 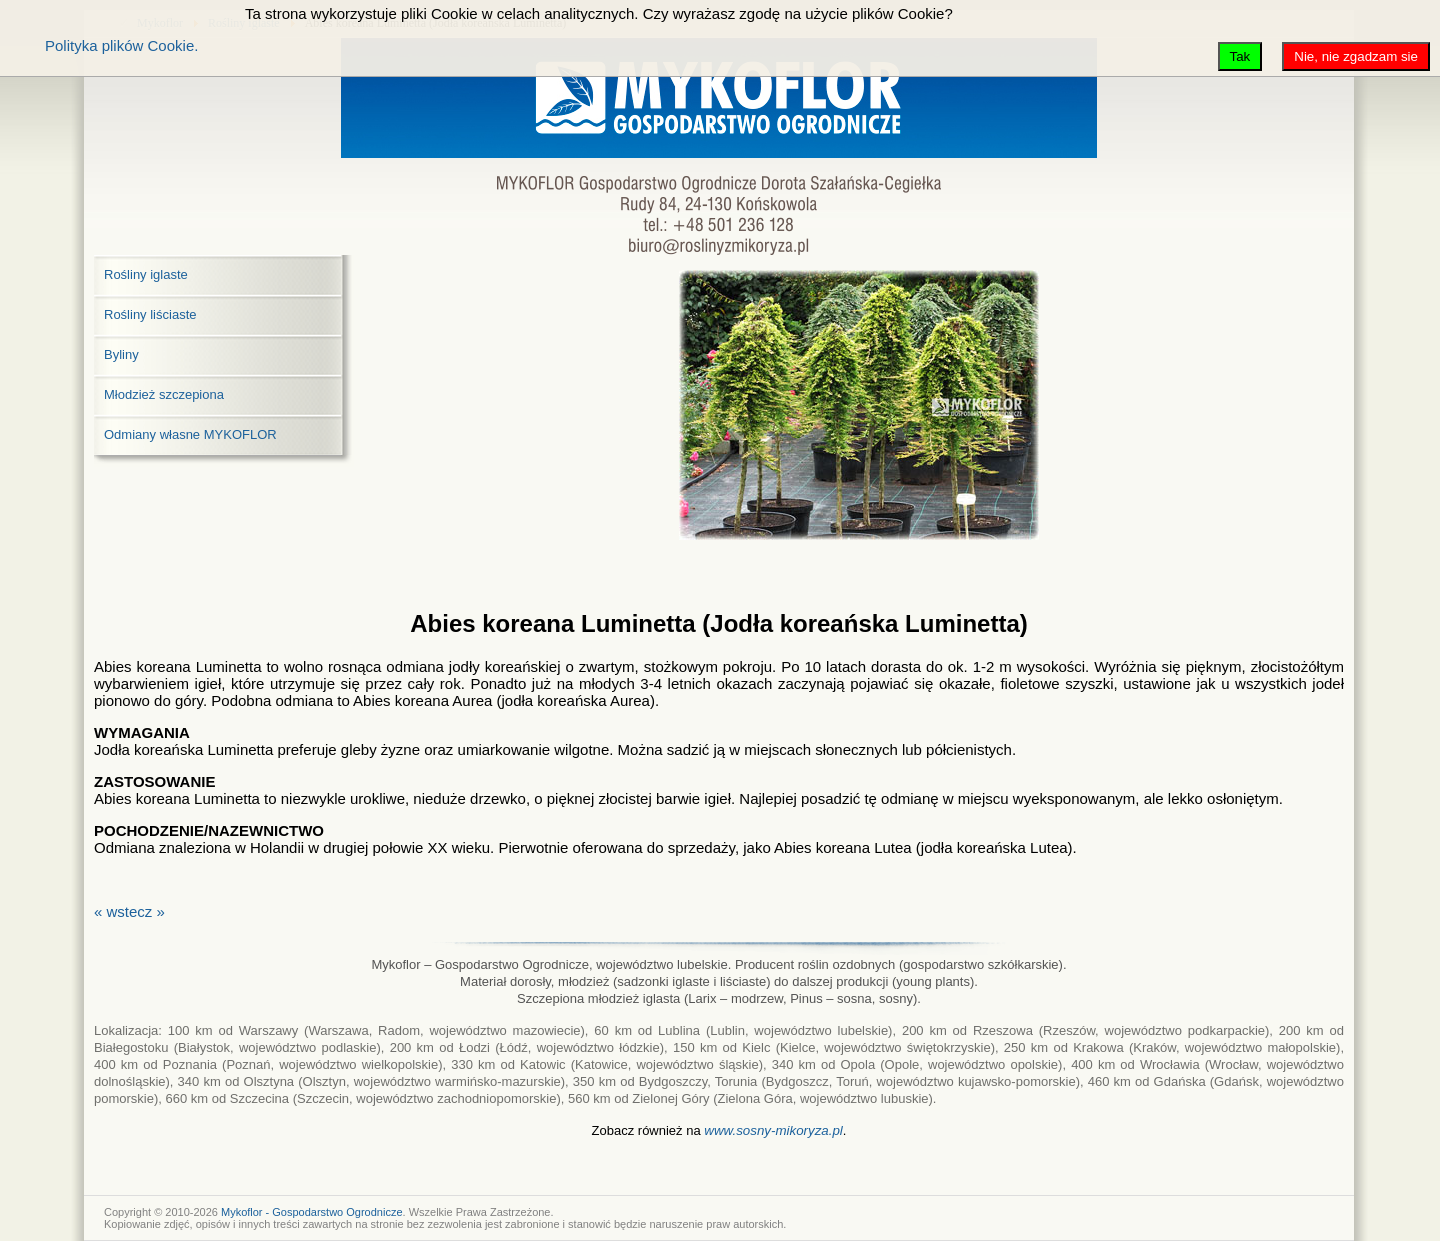 What do you see at coordinates (164, 394) in the screenshot?
I see `Młodzież szczepiona` at bounding box center [164, 394].